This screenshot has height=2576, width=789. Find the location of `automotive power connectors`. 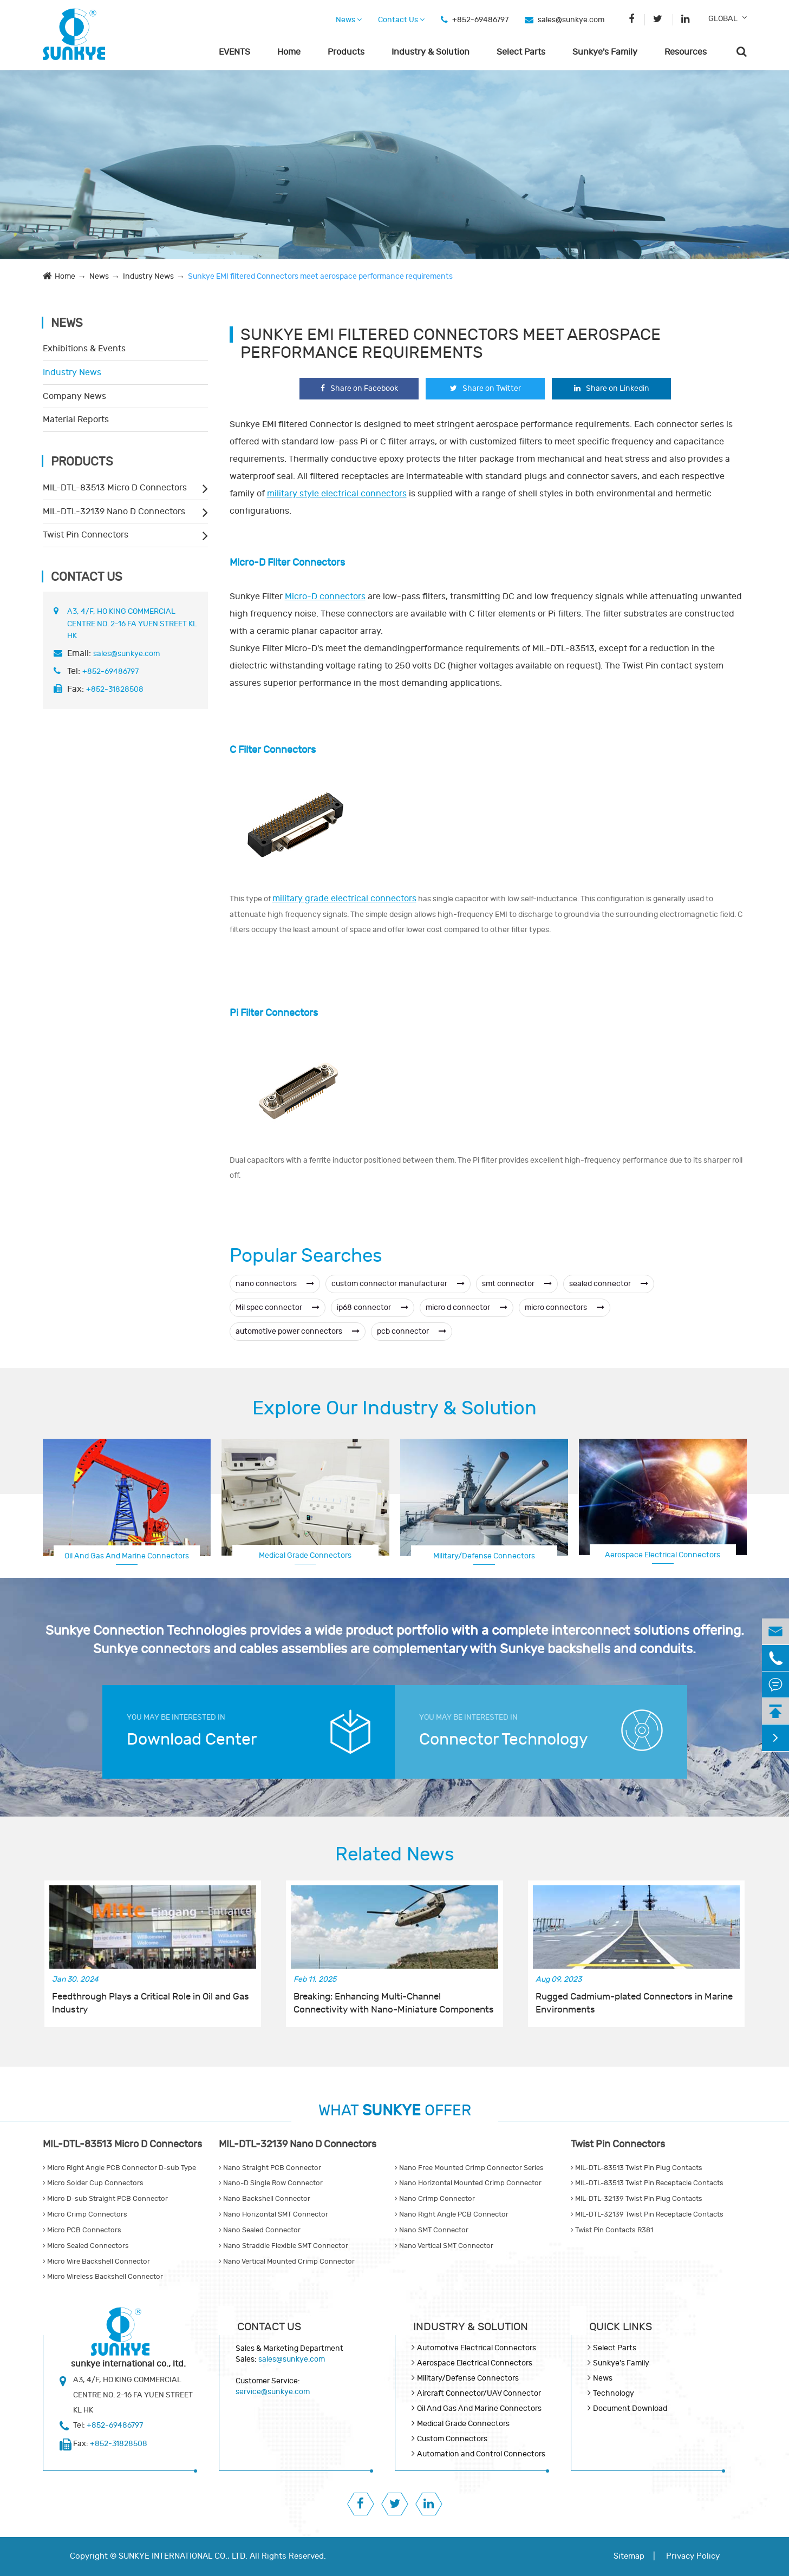

automotive power connectors is located at coordinates (298, 1331).